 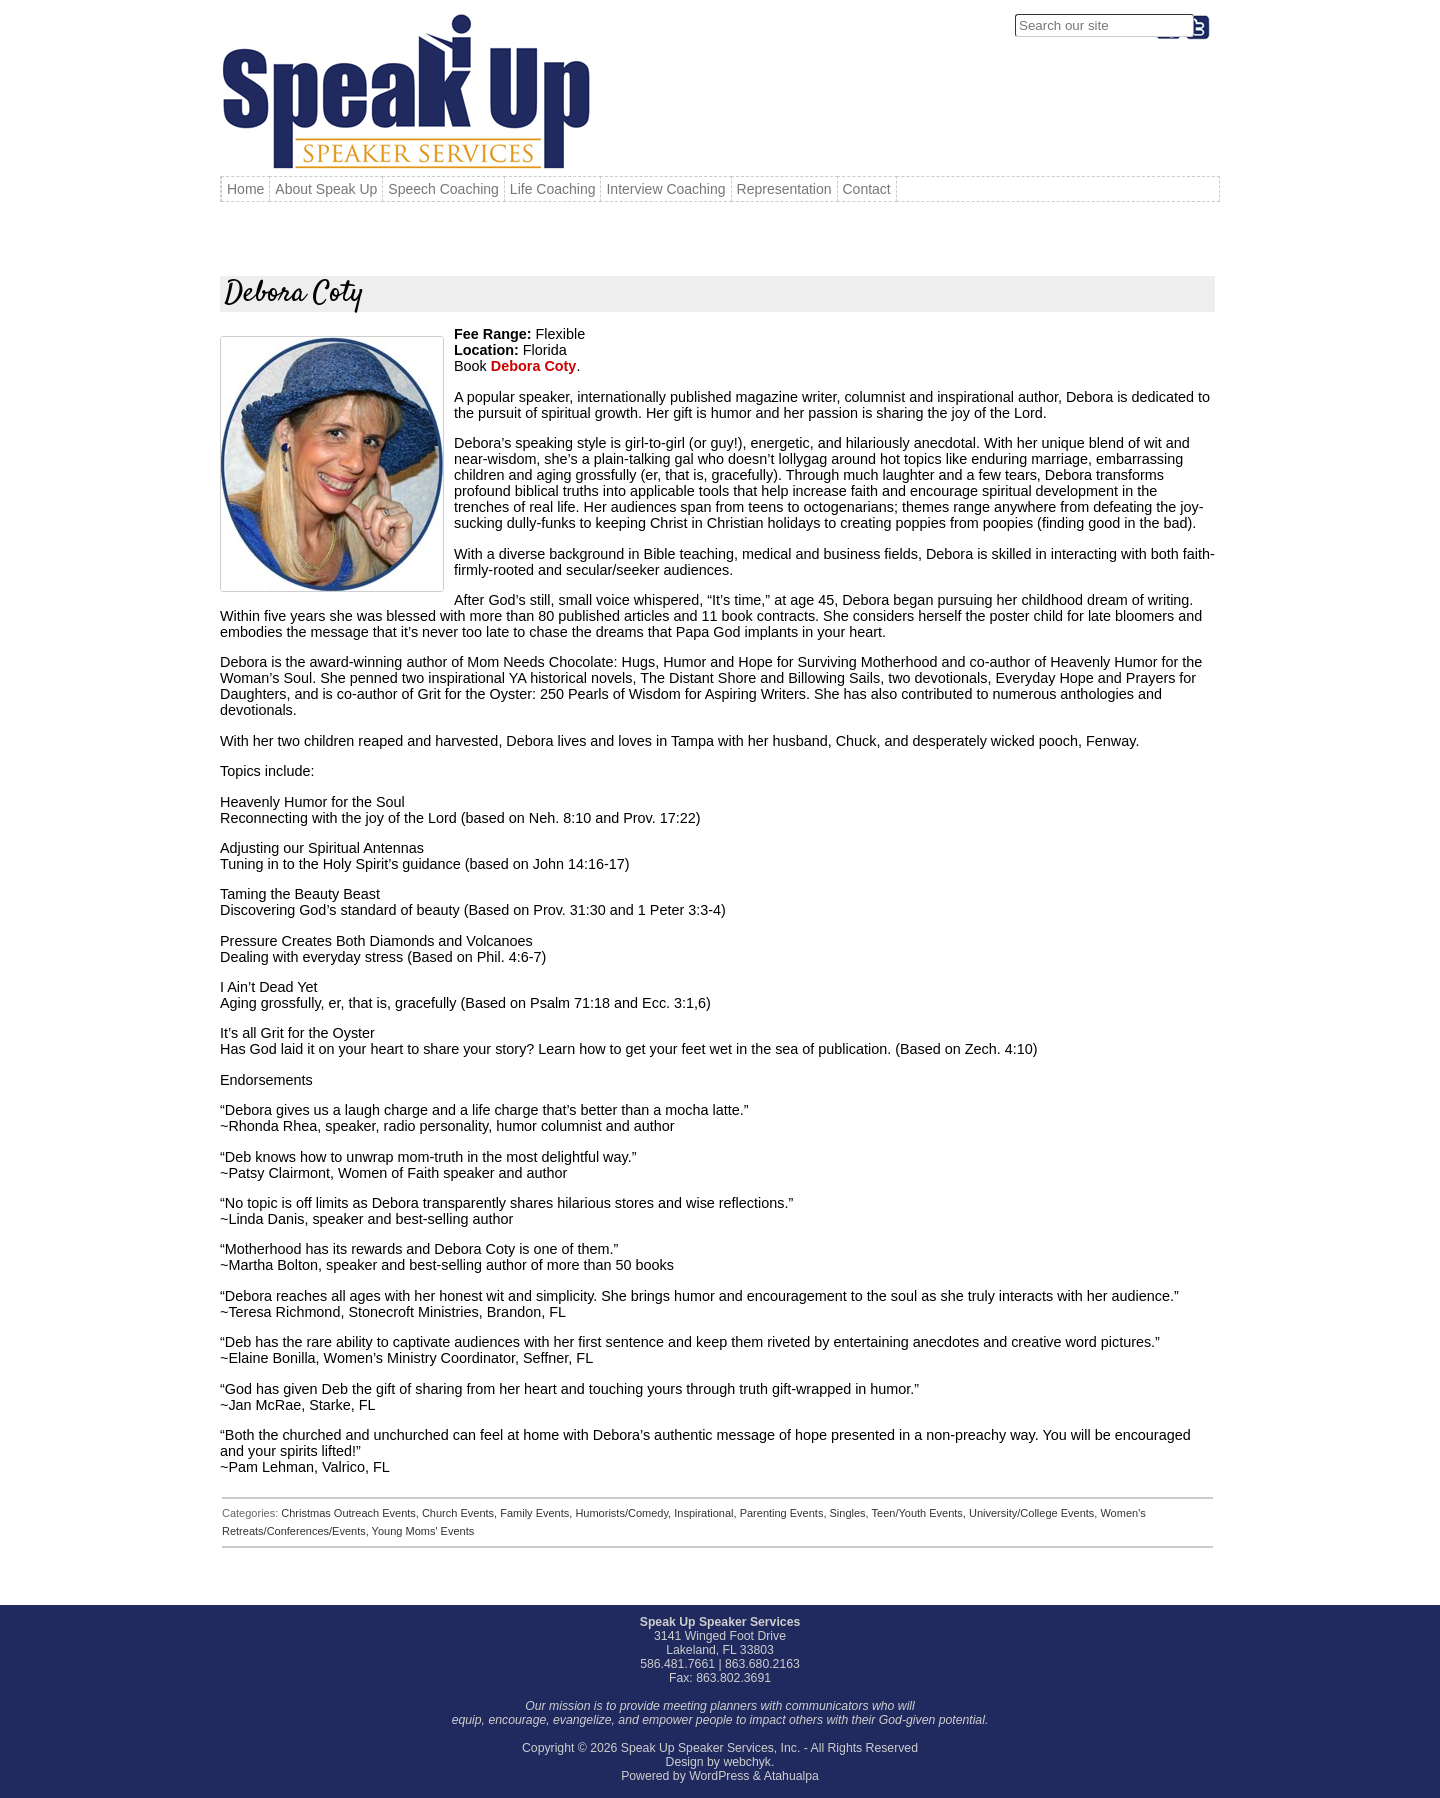 What do you see at coordinates (624, 1513) in the screenshot?
I see `Humorists/Comedy,` at bounding box center [624, 1513].